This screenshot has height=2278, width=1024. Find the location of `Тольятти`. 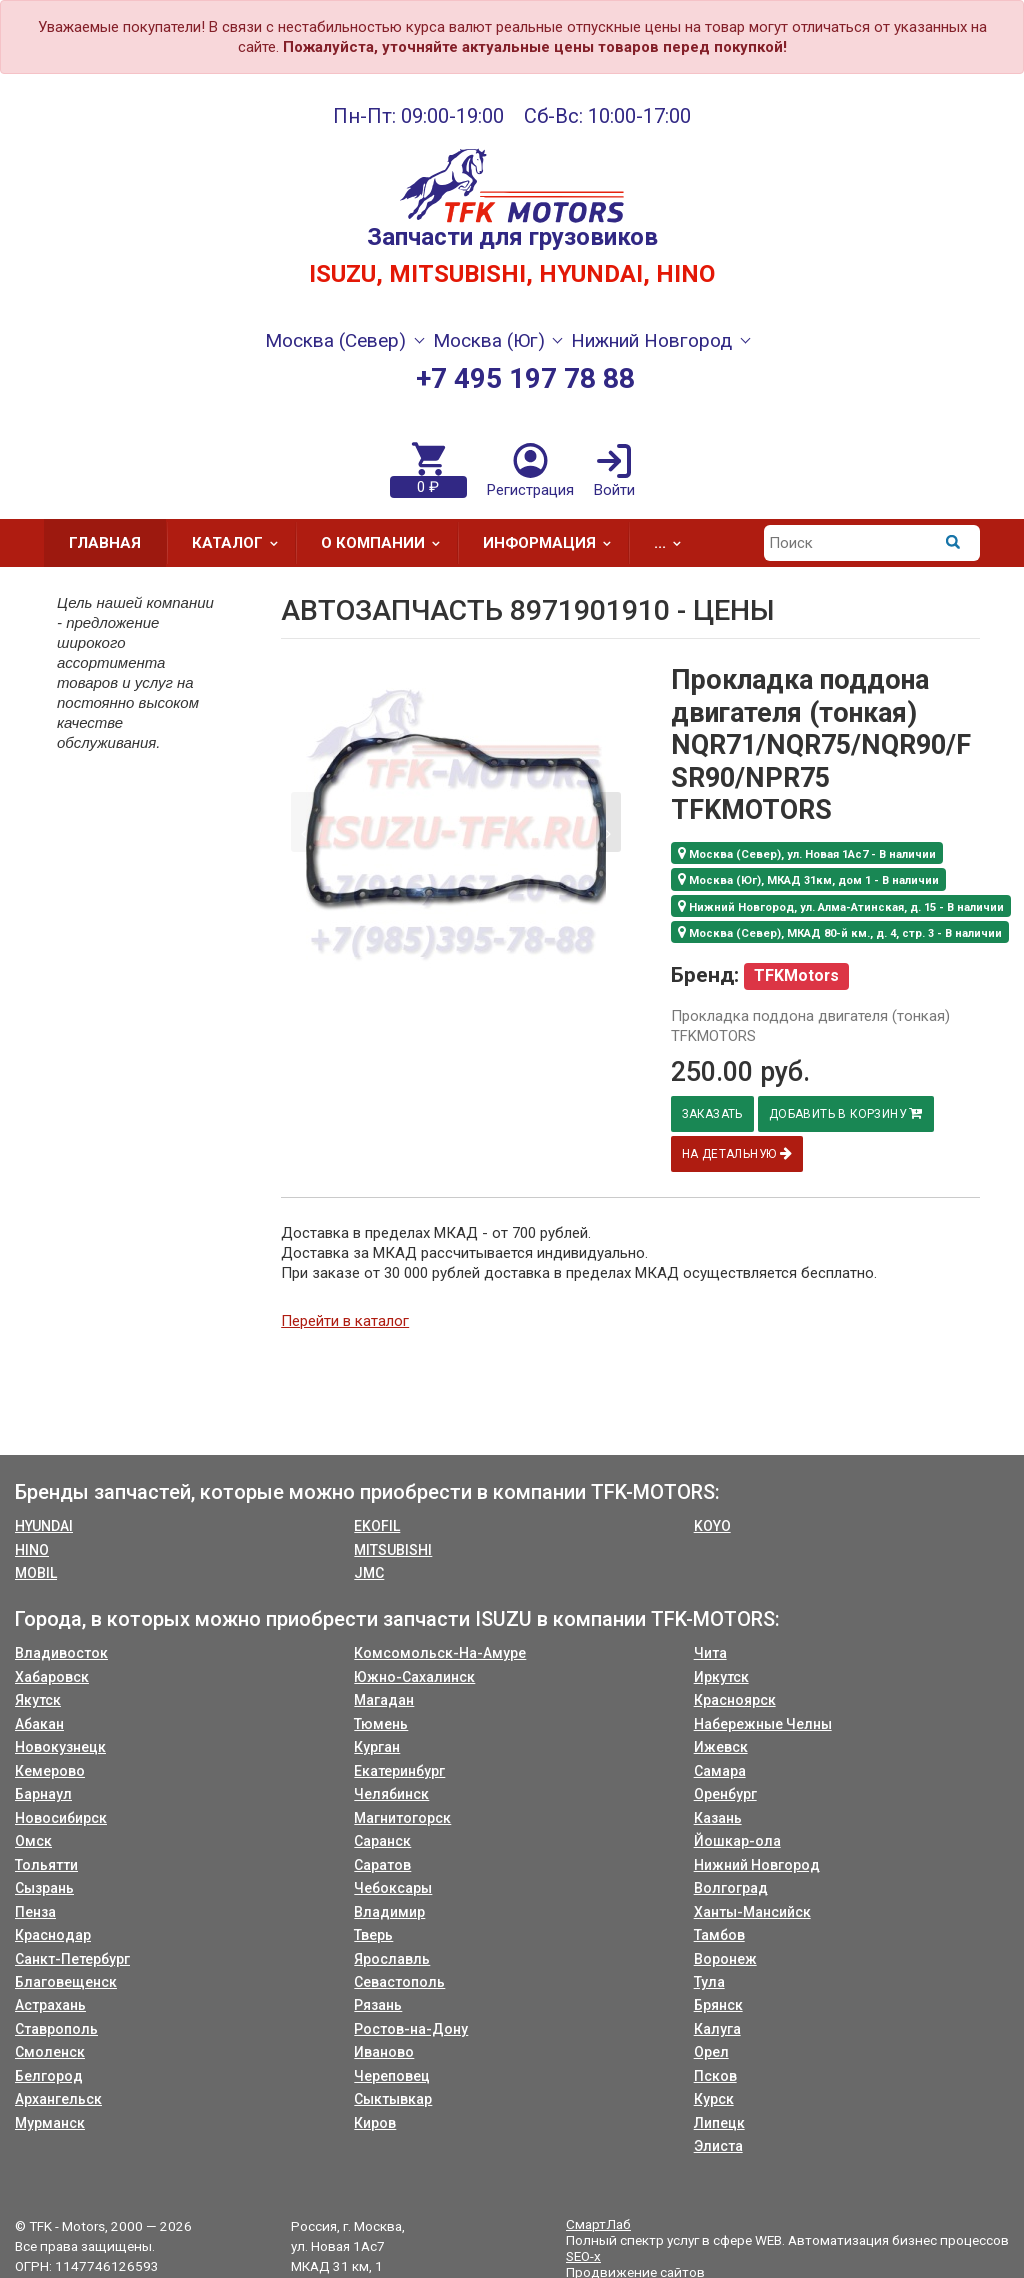

Тольятти is located at coordinates (46, 1865).